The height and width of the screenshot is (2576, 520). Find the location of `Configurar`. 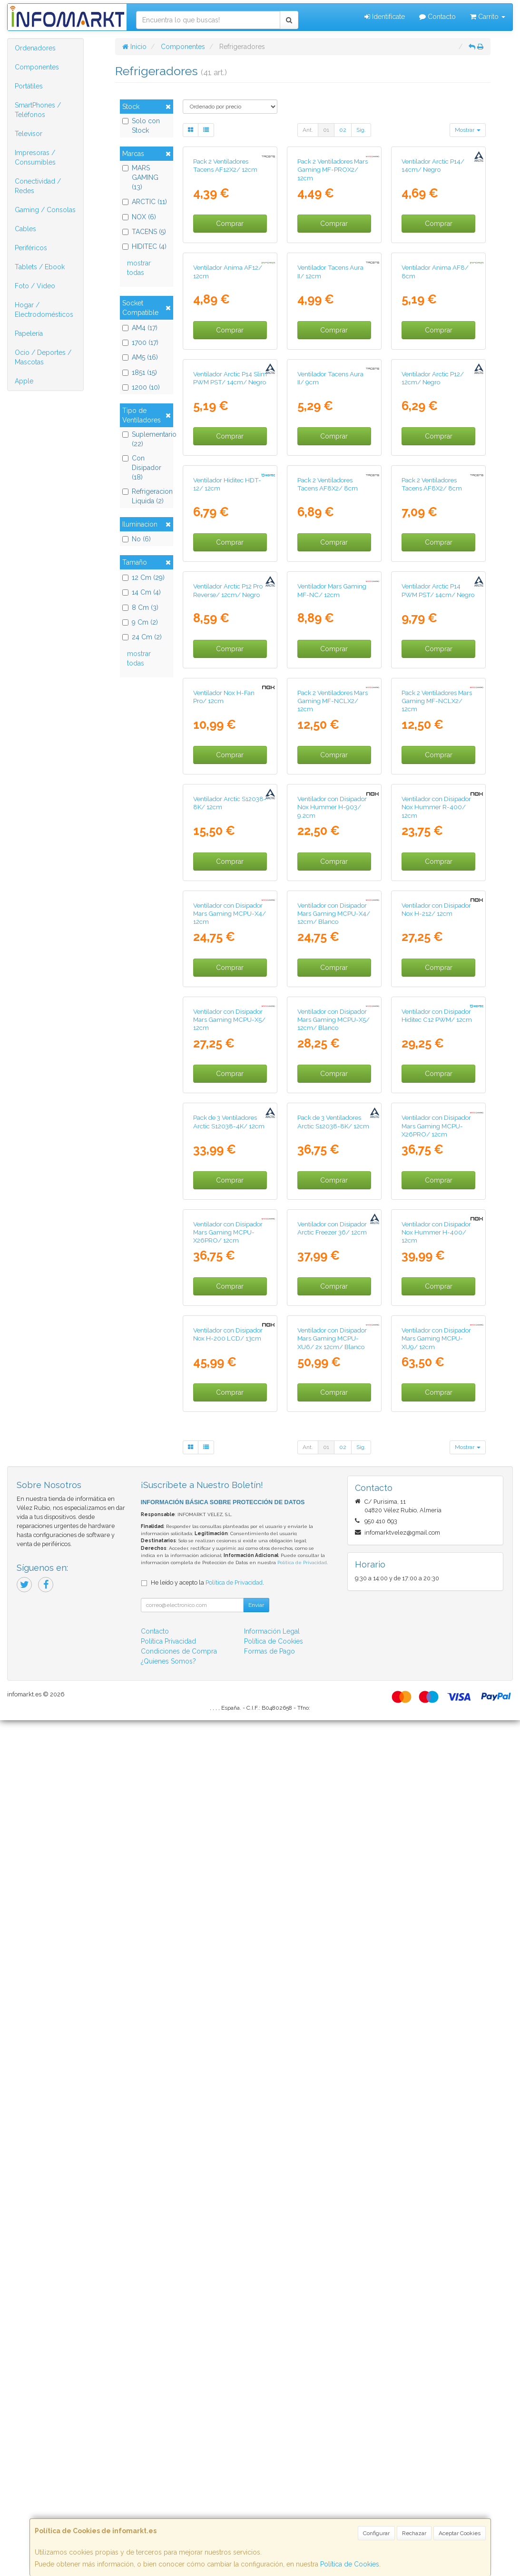

Configurar is located at coordinates (376, 2533).